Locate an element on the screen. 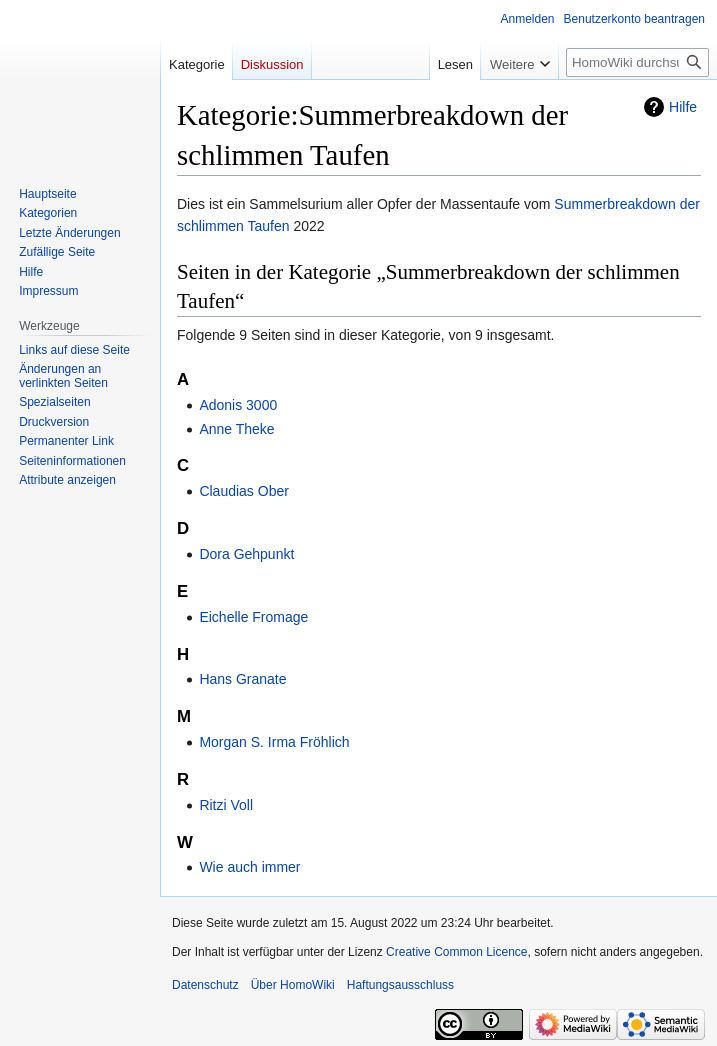  Wie auch immer is located at coordinates (249, 867).